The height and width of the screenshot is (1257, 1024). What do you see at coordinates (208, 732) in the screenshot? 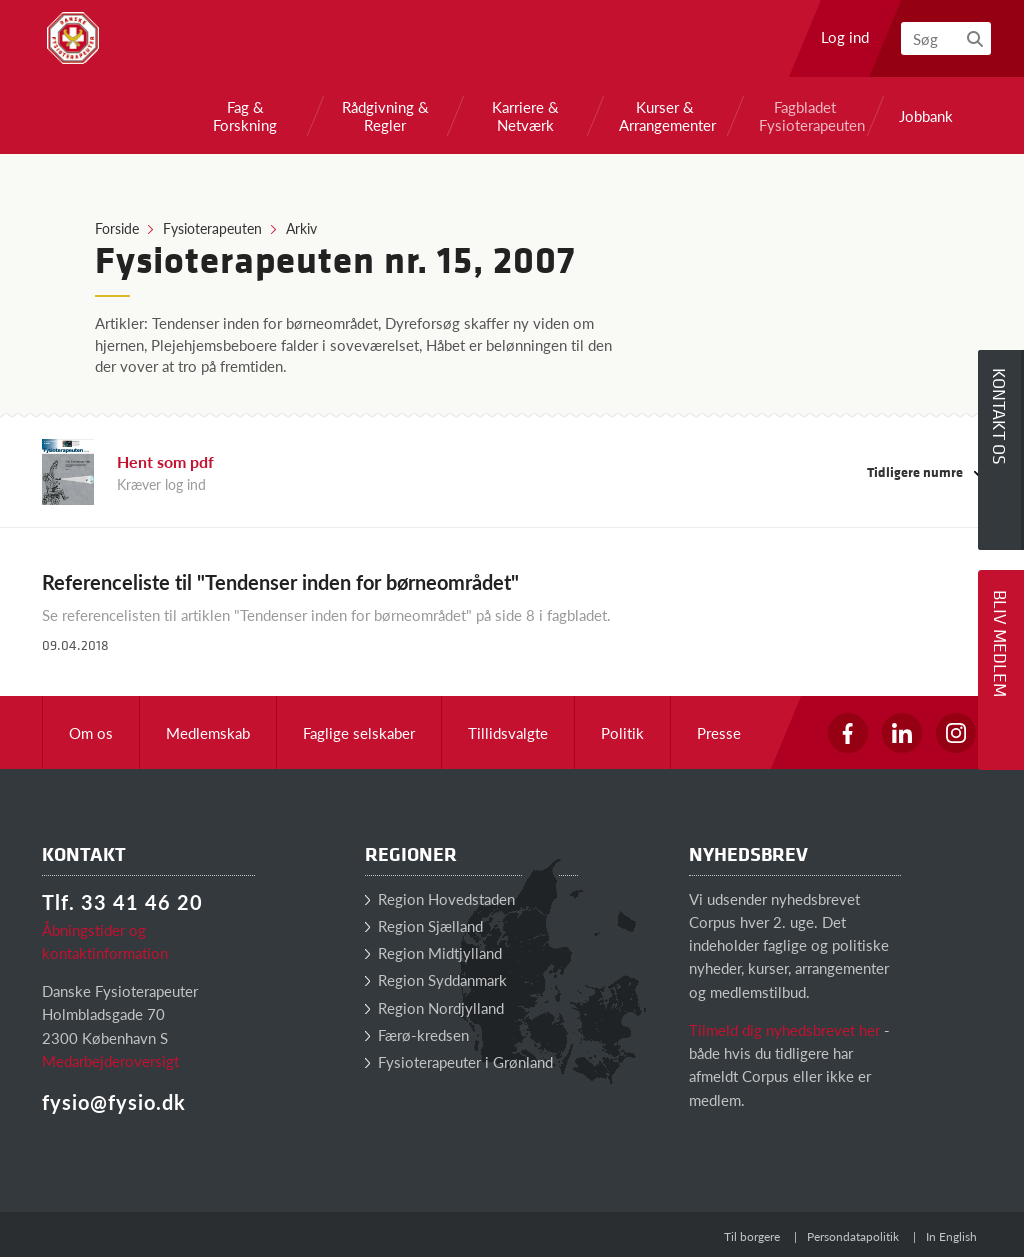
I see `Medlemskab` at bounding box center [208, 732].